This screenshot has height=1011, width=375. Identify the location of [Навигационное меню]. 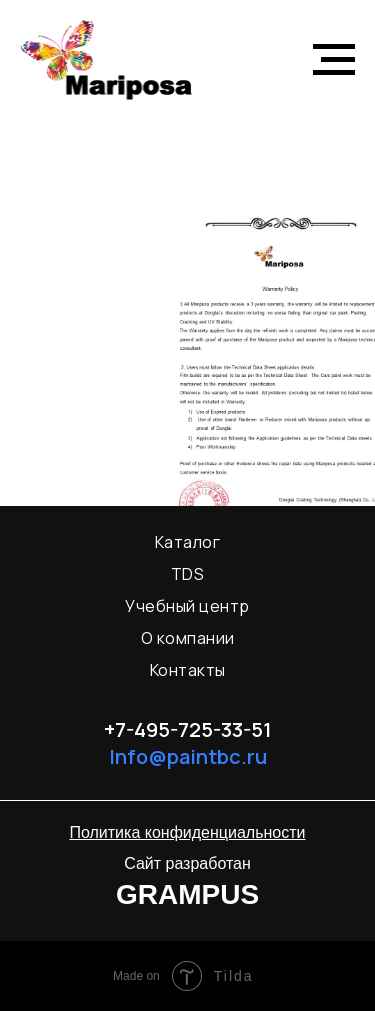
(334, 60).